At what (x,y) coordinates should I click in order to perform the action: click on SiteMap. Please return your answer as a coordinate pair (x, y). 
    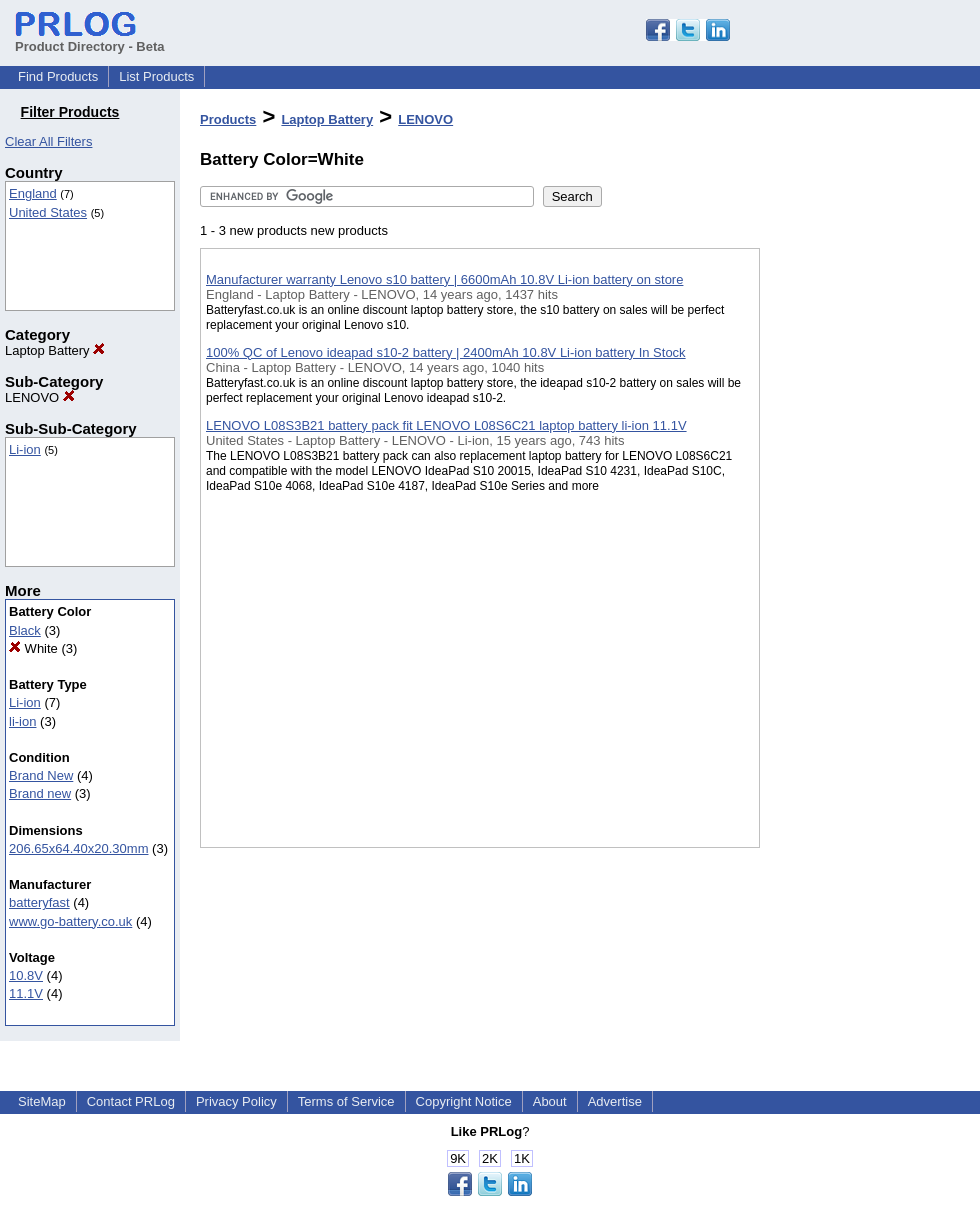
    Looking at the image, I should click on (42, 1101).